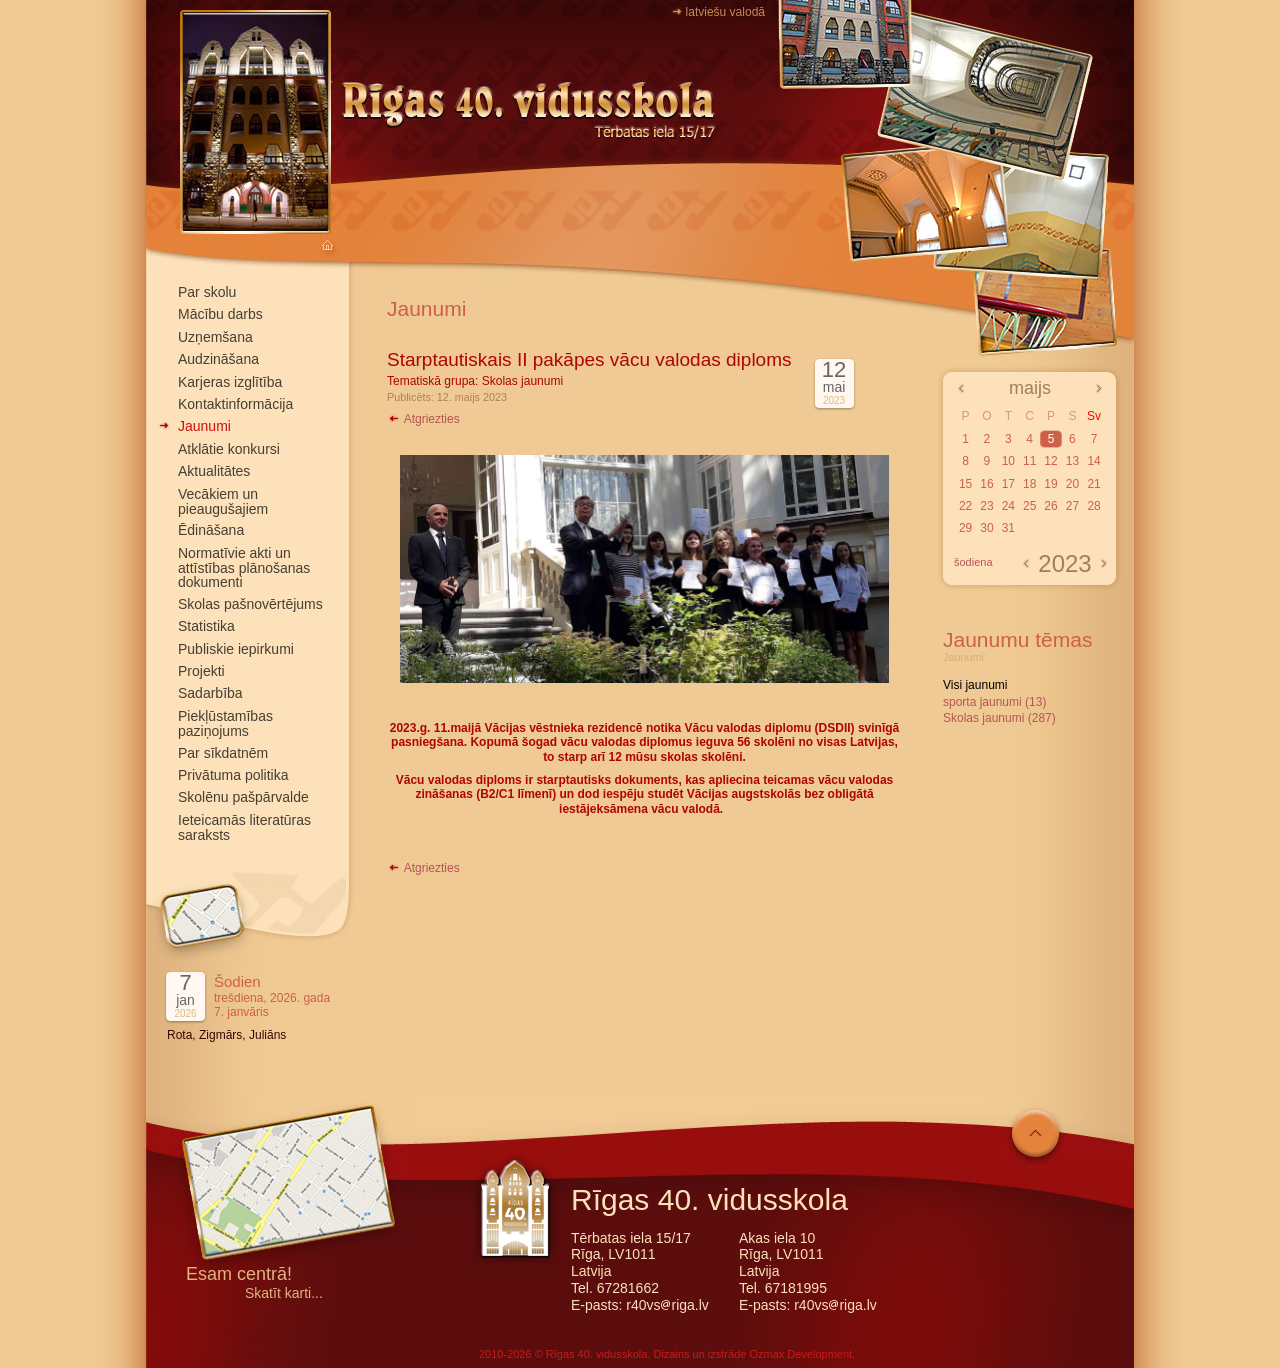  What do you see at coordinates (725, 12) in the screenshot?
I see `latviešu valodā` at bounding box center [725, 12].